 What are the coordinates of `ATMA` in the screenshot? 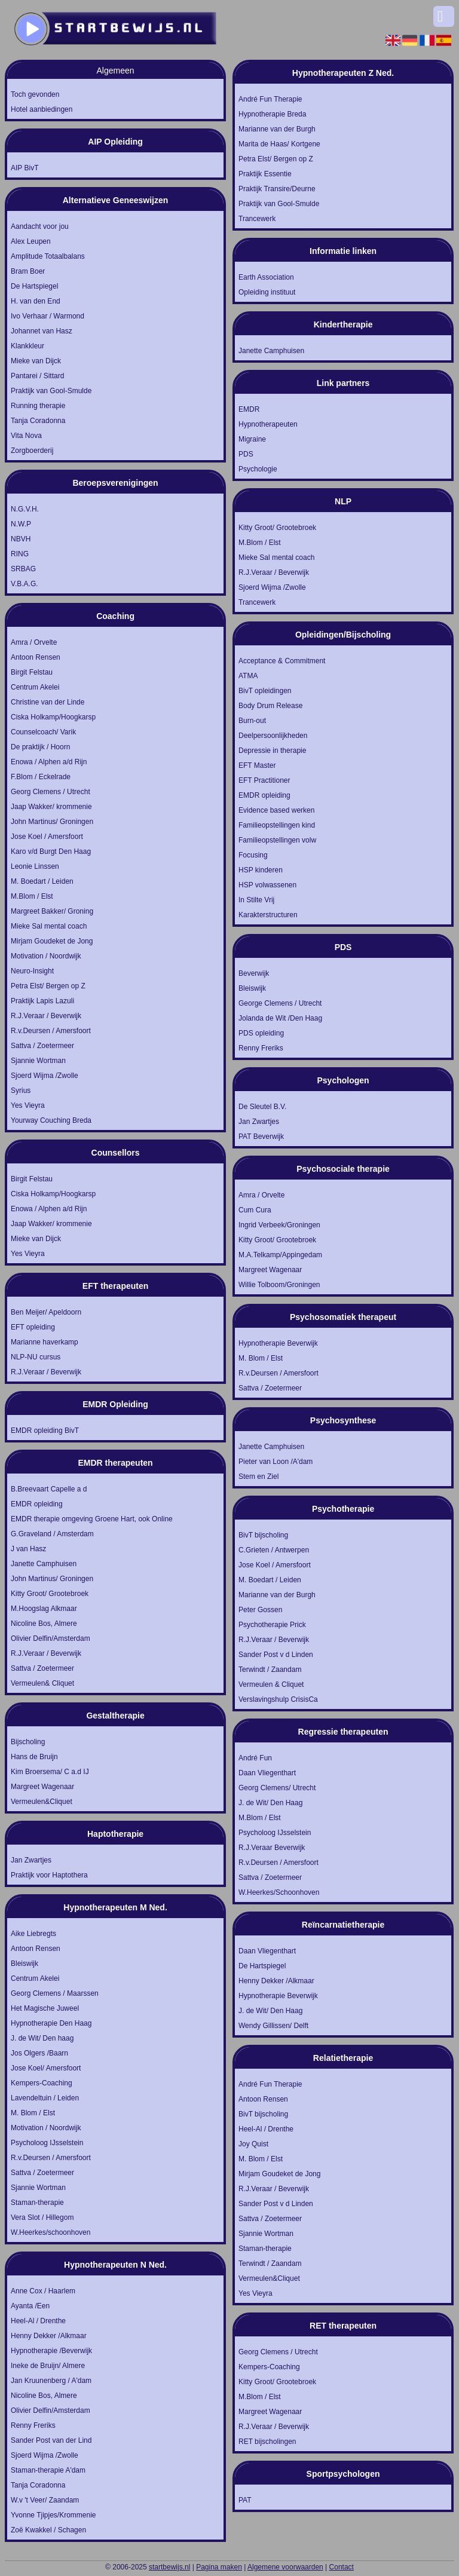 It's located at (248, 676).